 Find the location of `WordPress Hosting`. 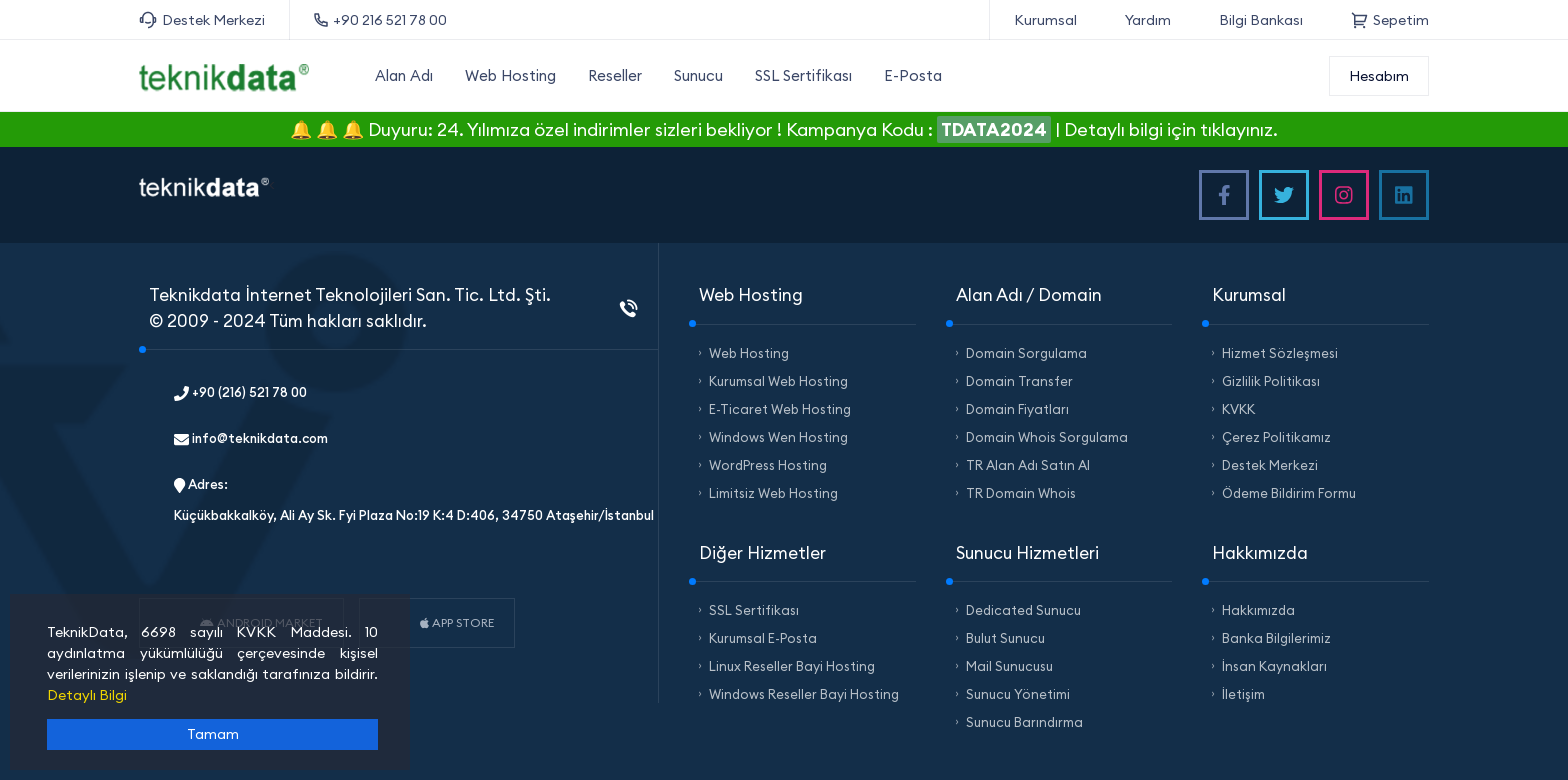

WordPress Hosting is located at coordinates (768, 465).